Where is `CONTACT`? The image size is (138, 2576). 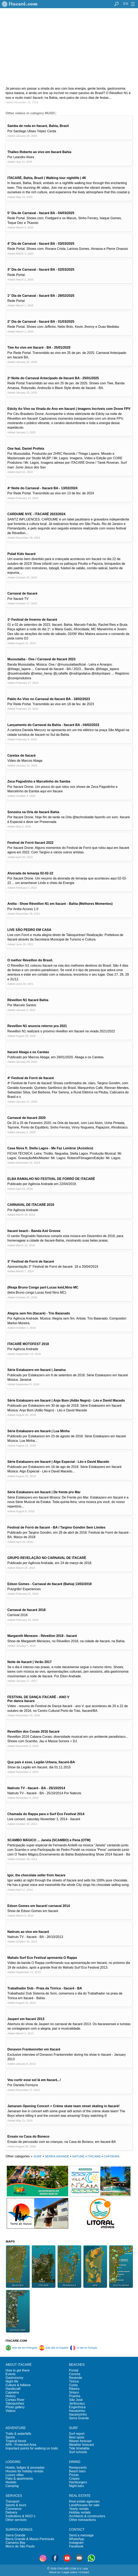 CONTACT is located at coordinates (77, 2529).